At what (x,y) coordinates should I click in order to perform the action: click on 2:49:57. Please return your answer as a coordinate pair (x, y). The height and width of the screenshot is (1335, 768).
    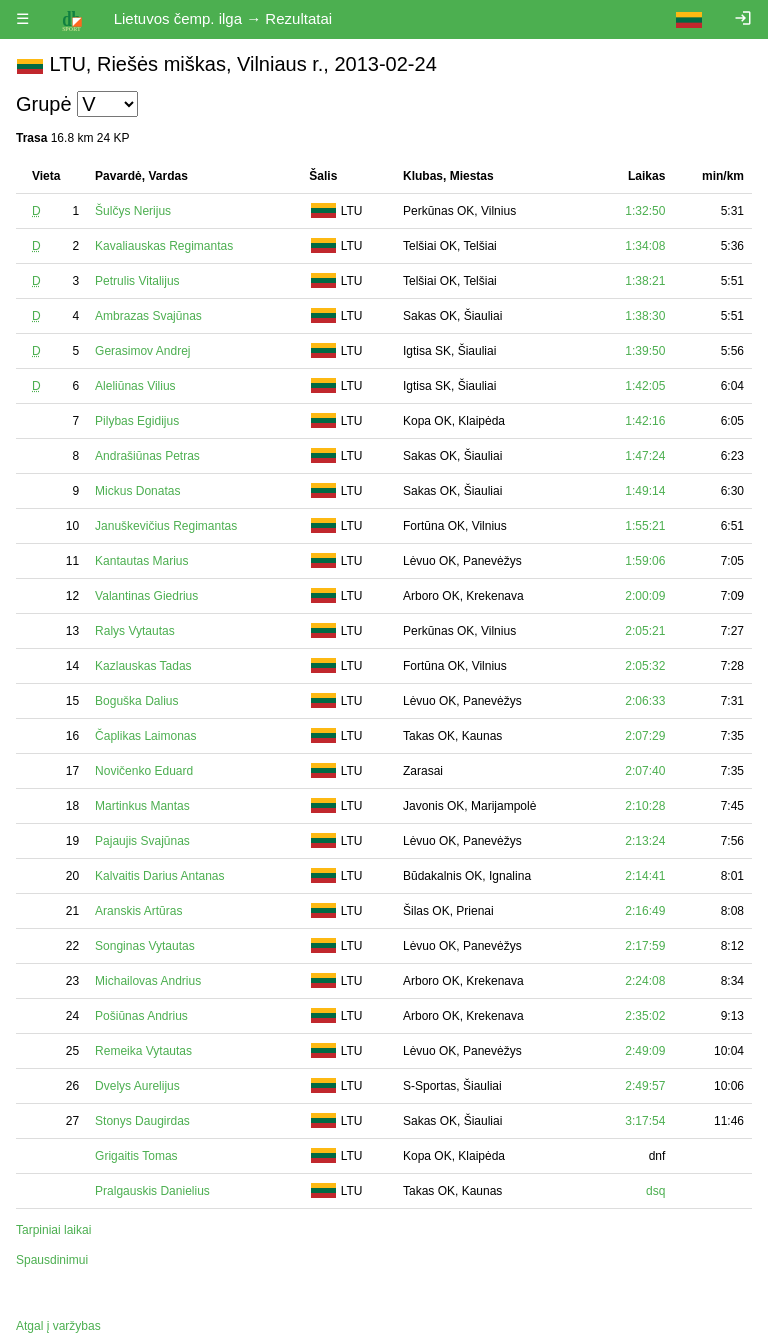
    Looking at the image, I should click on (645, 1086).